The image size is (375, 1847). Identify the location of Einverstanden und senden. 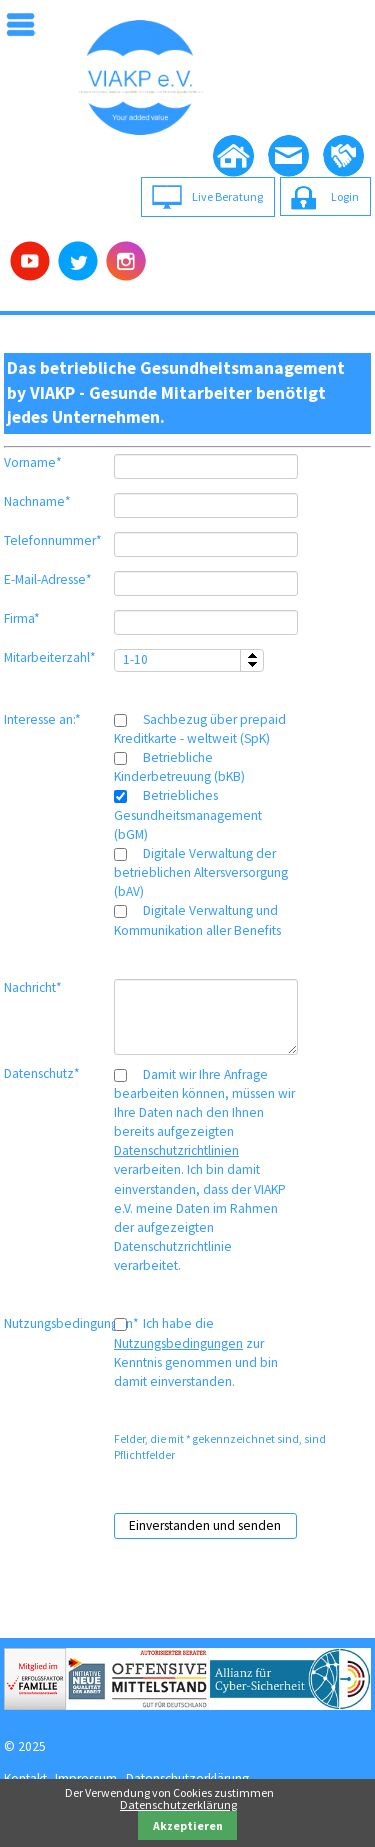
(205, 1525).